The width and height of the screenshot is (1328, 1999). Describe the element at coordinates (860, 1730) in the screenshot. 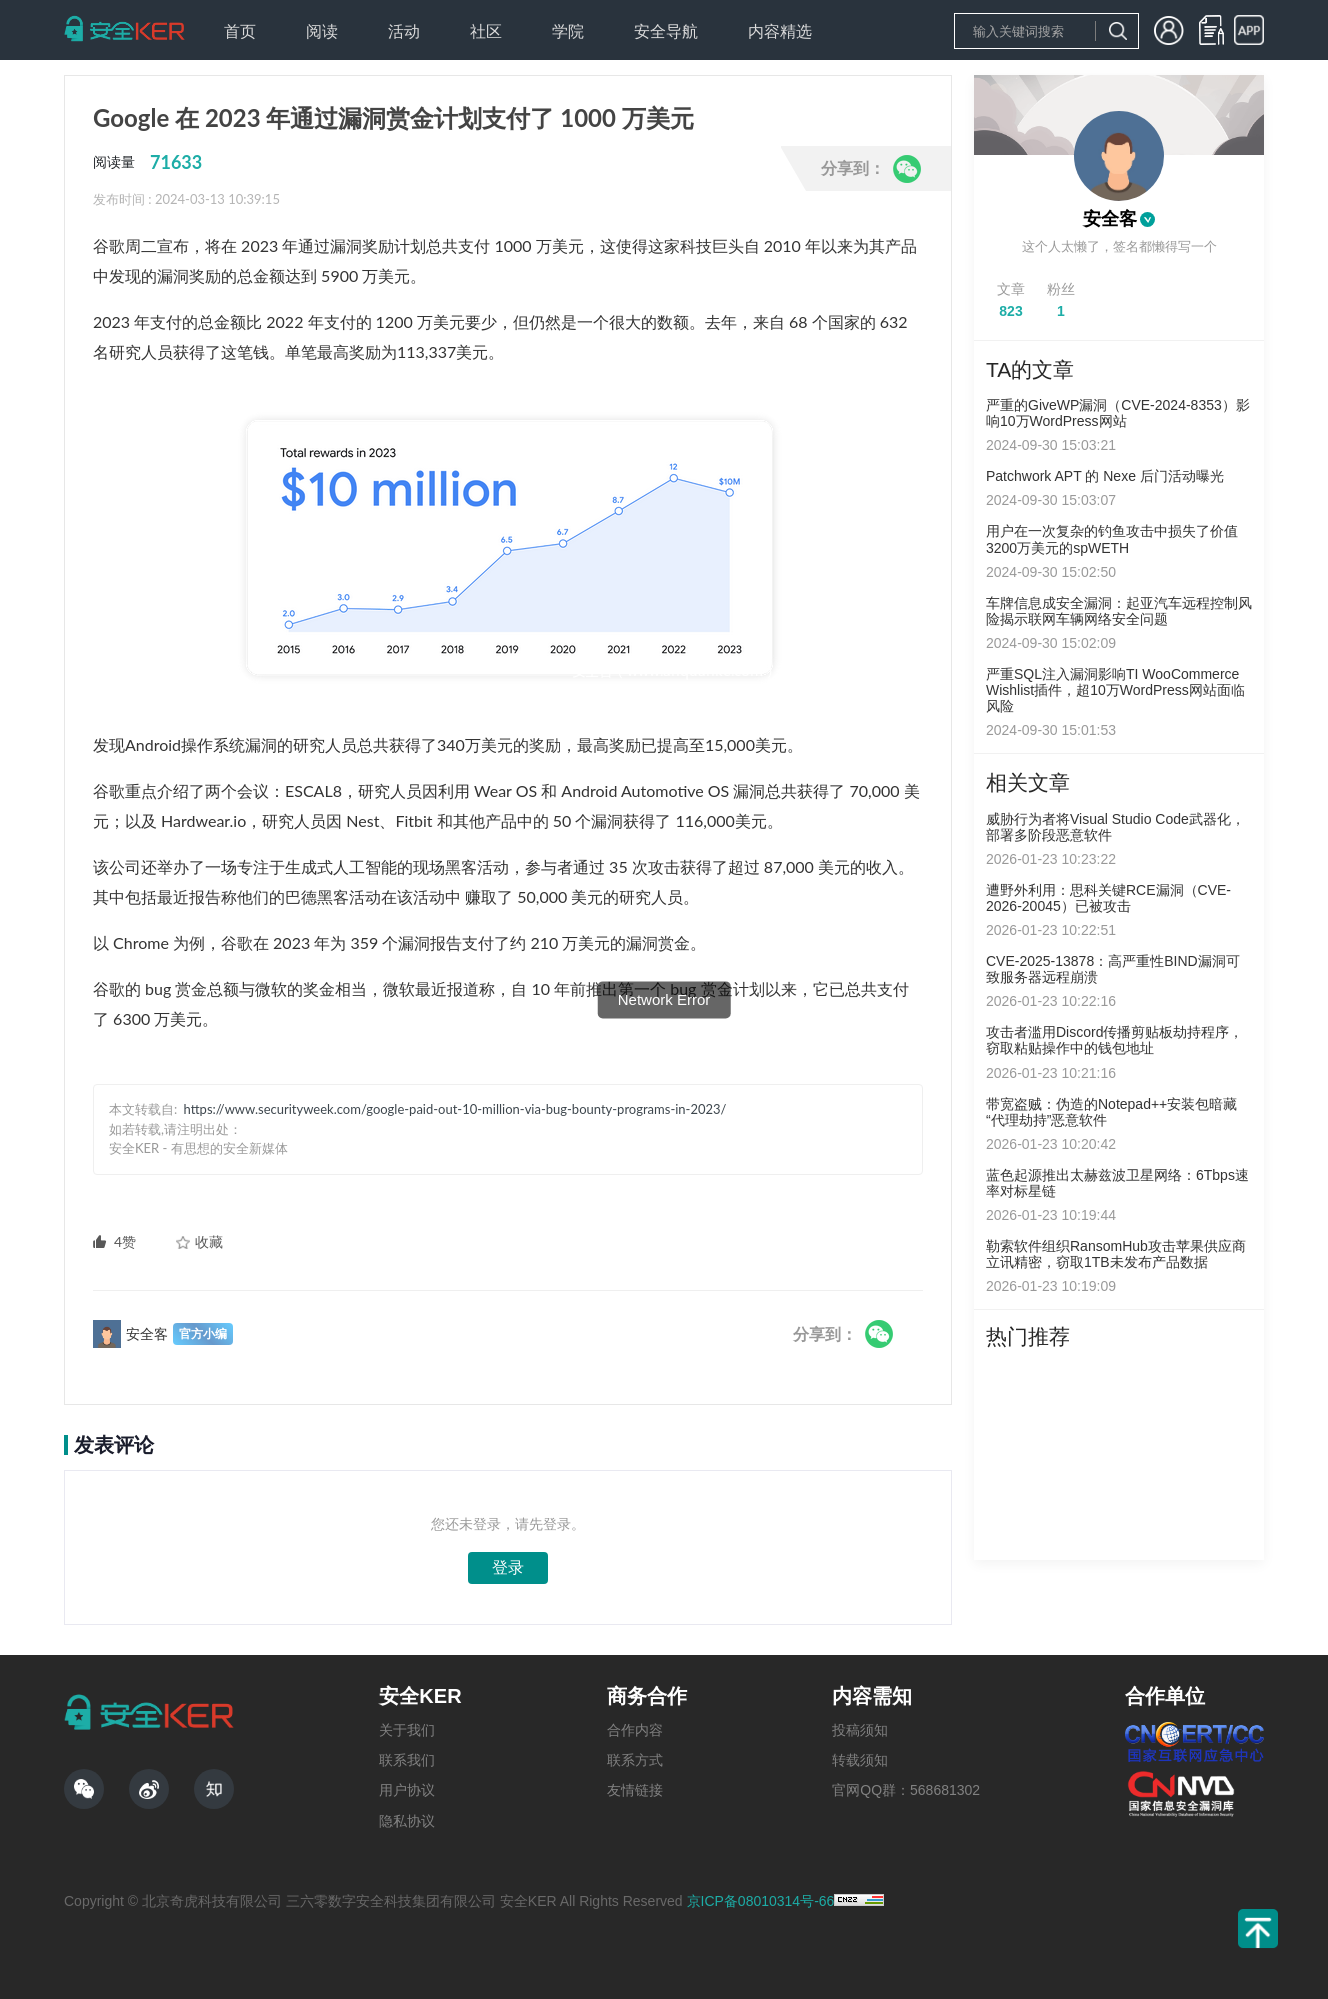

I see `投稿须知` at that location.